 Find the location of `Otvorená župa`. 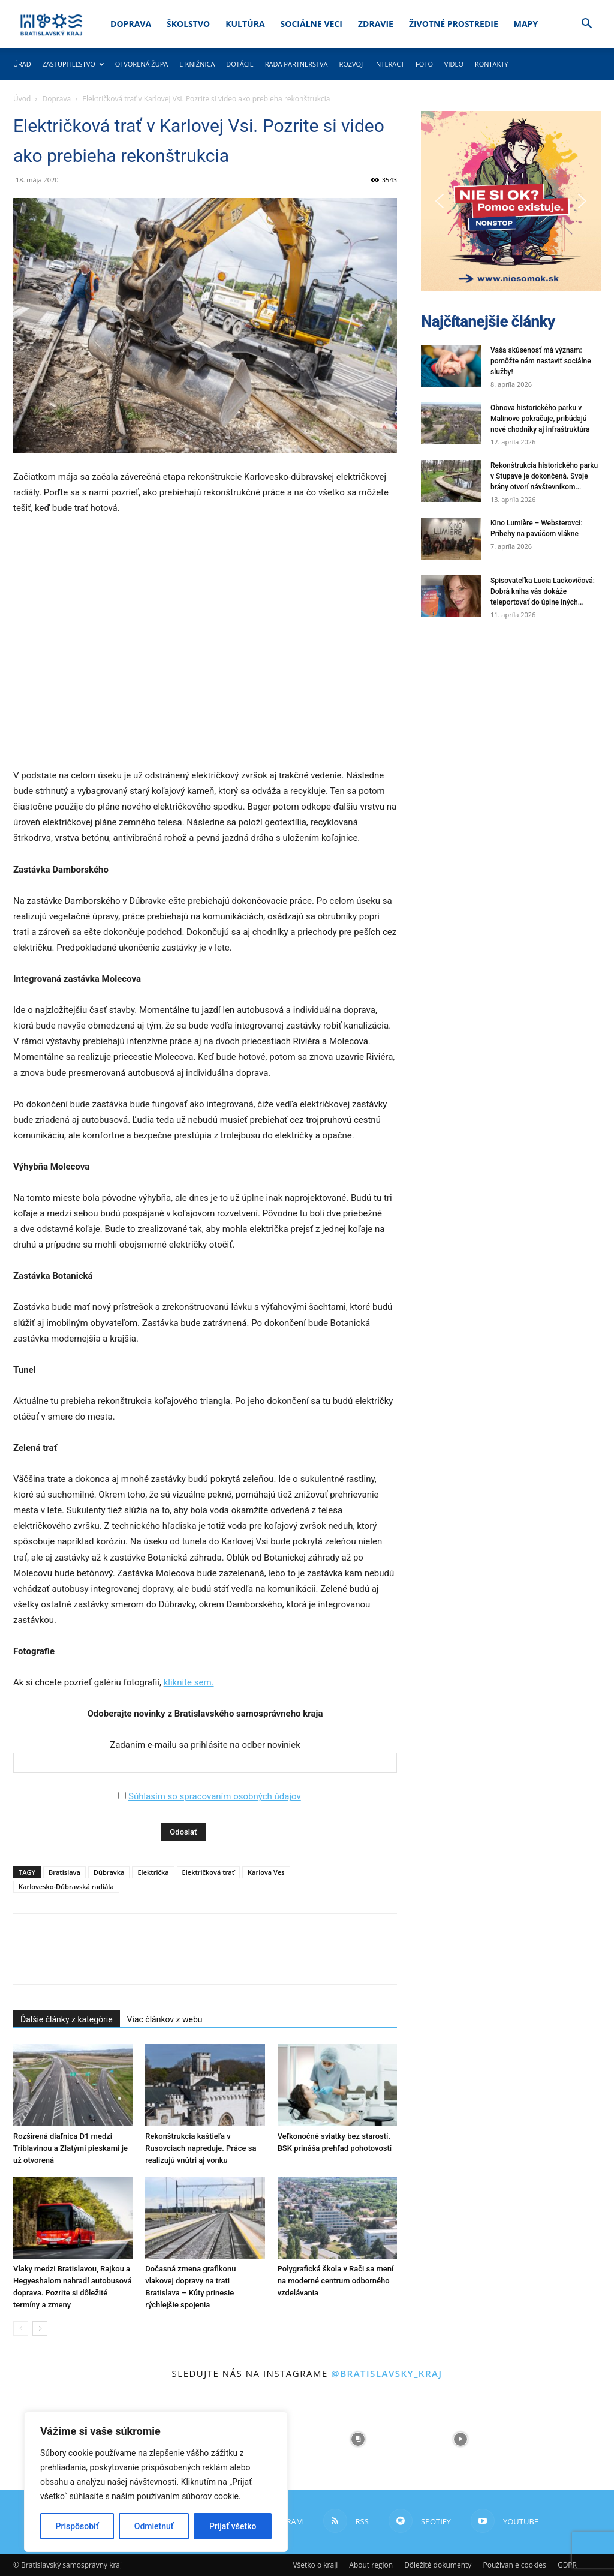

Otvorená župa is located at coordinates (141, 63).